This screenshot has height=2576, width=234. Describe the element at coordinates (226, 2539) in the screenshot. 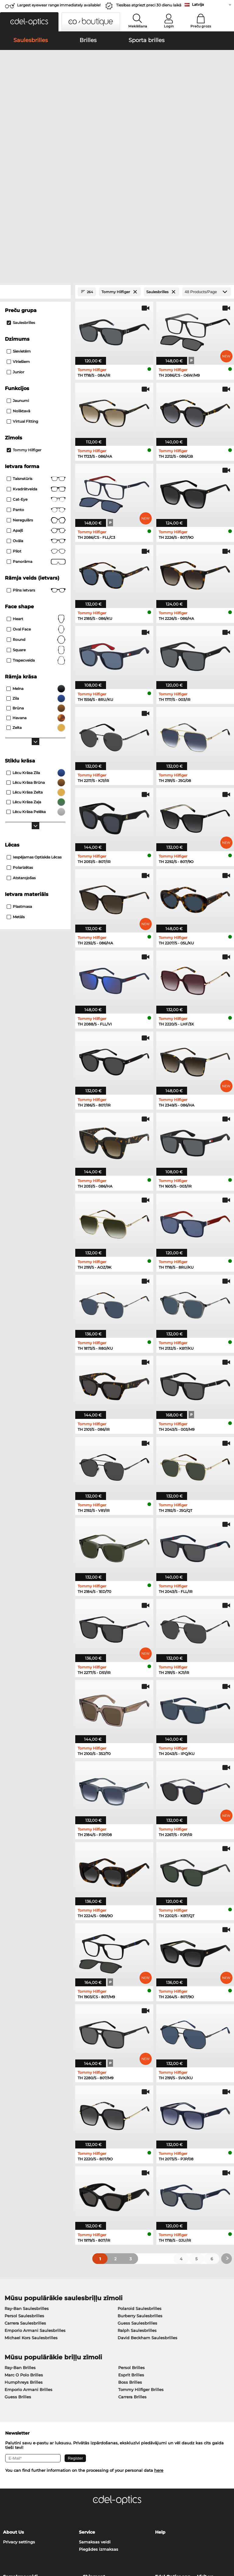

I see `up` at that location.